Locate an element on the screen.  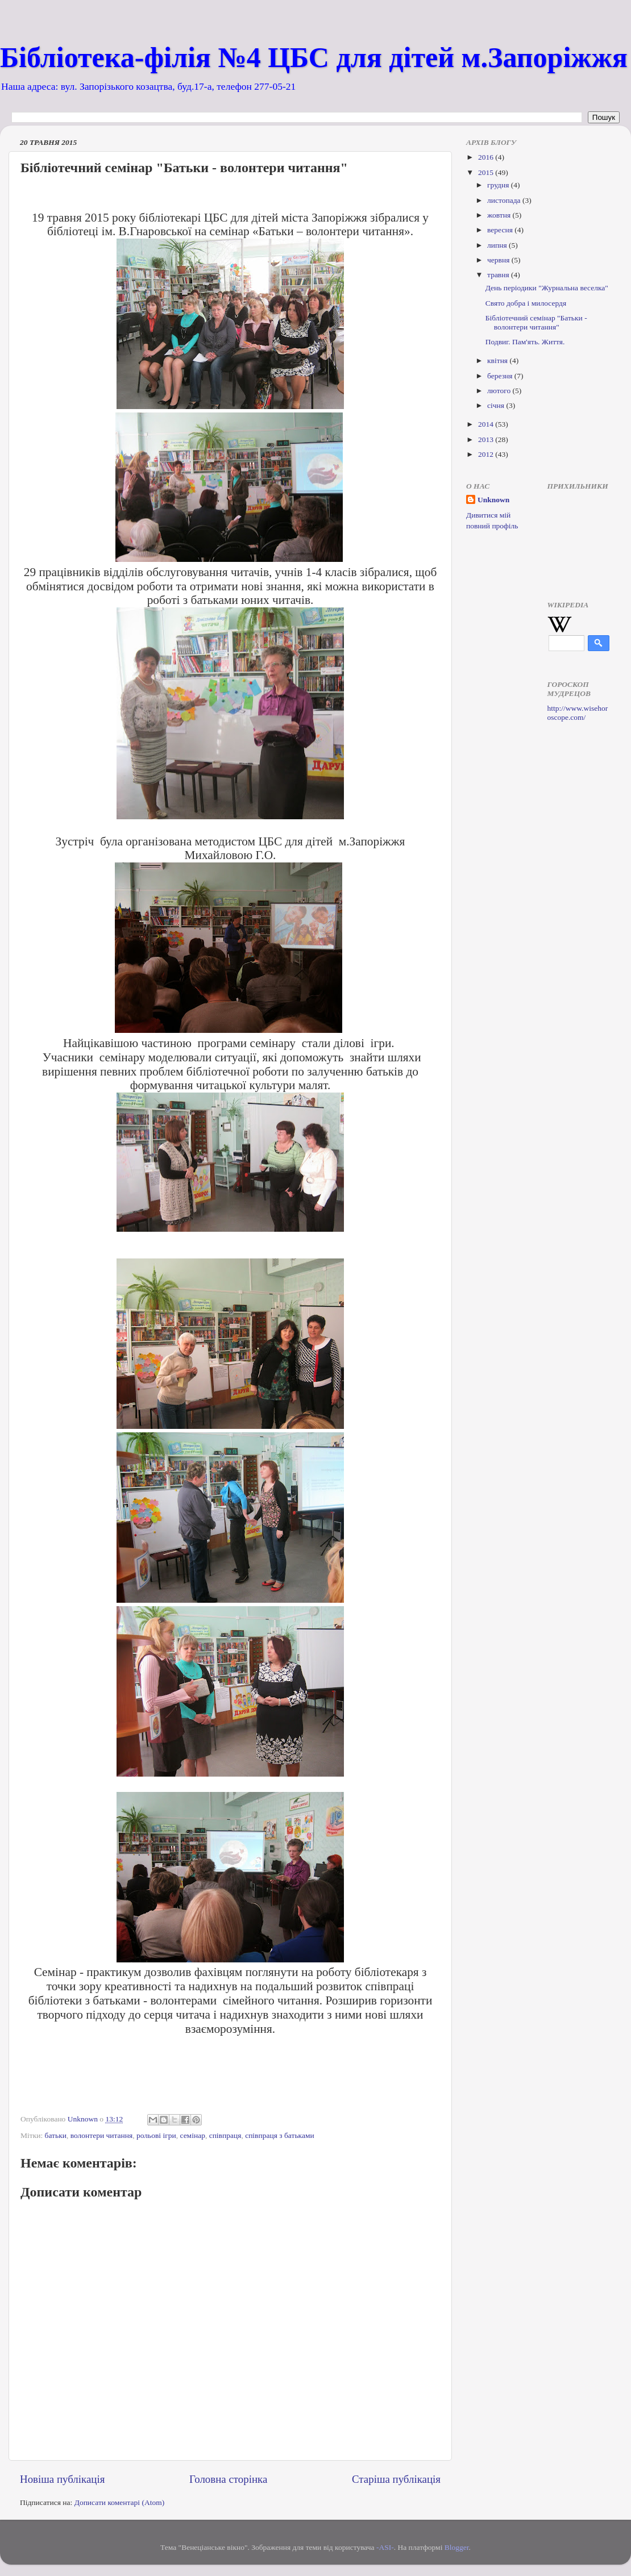
Подвиг. Пам'ять. Життя. is located at coordinates (525, 341).